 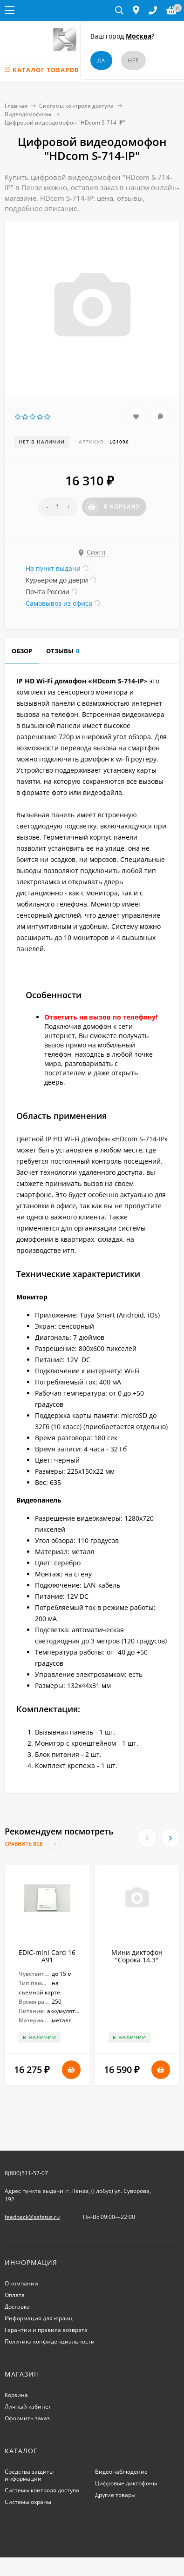 I want to click on Оформить заказ, so click(x=27, y=2418).